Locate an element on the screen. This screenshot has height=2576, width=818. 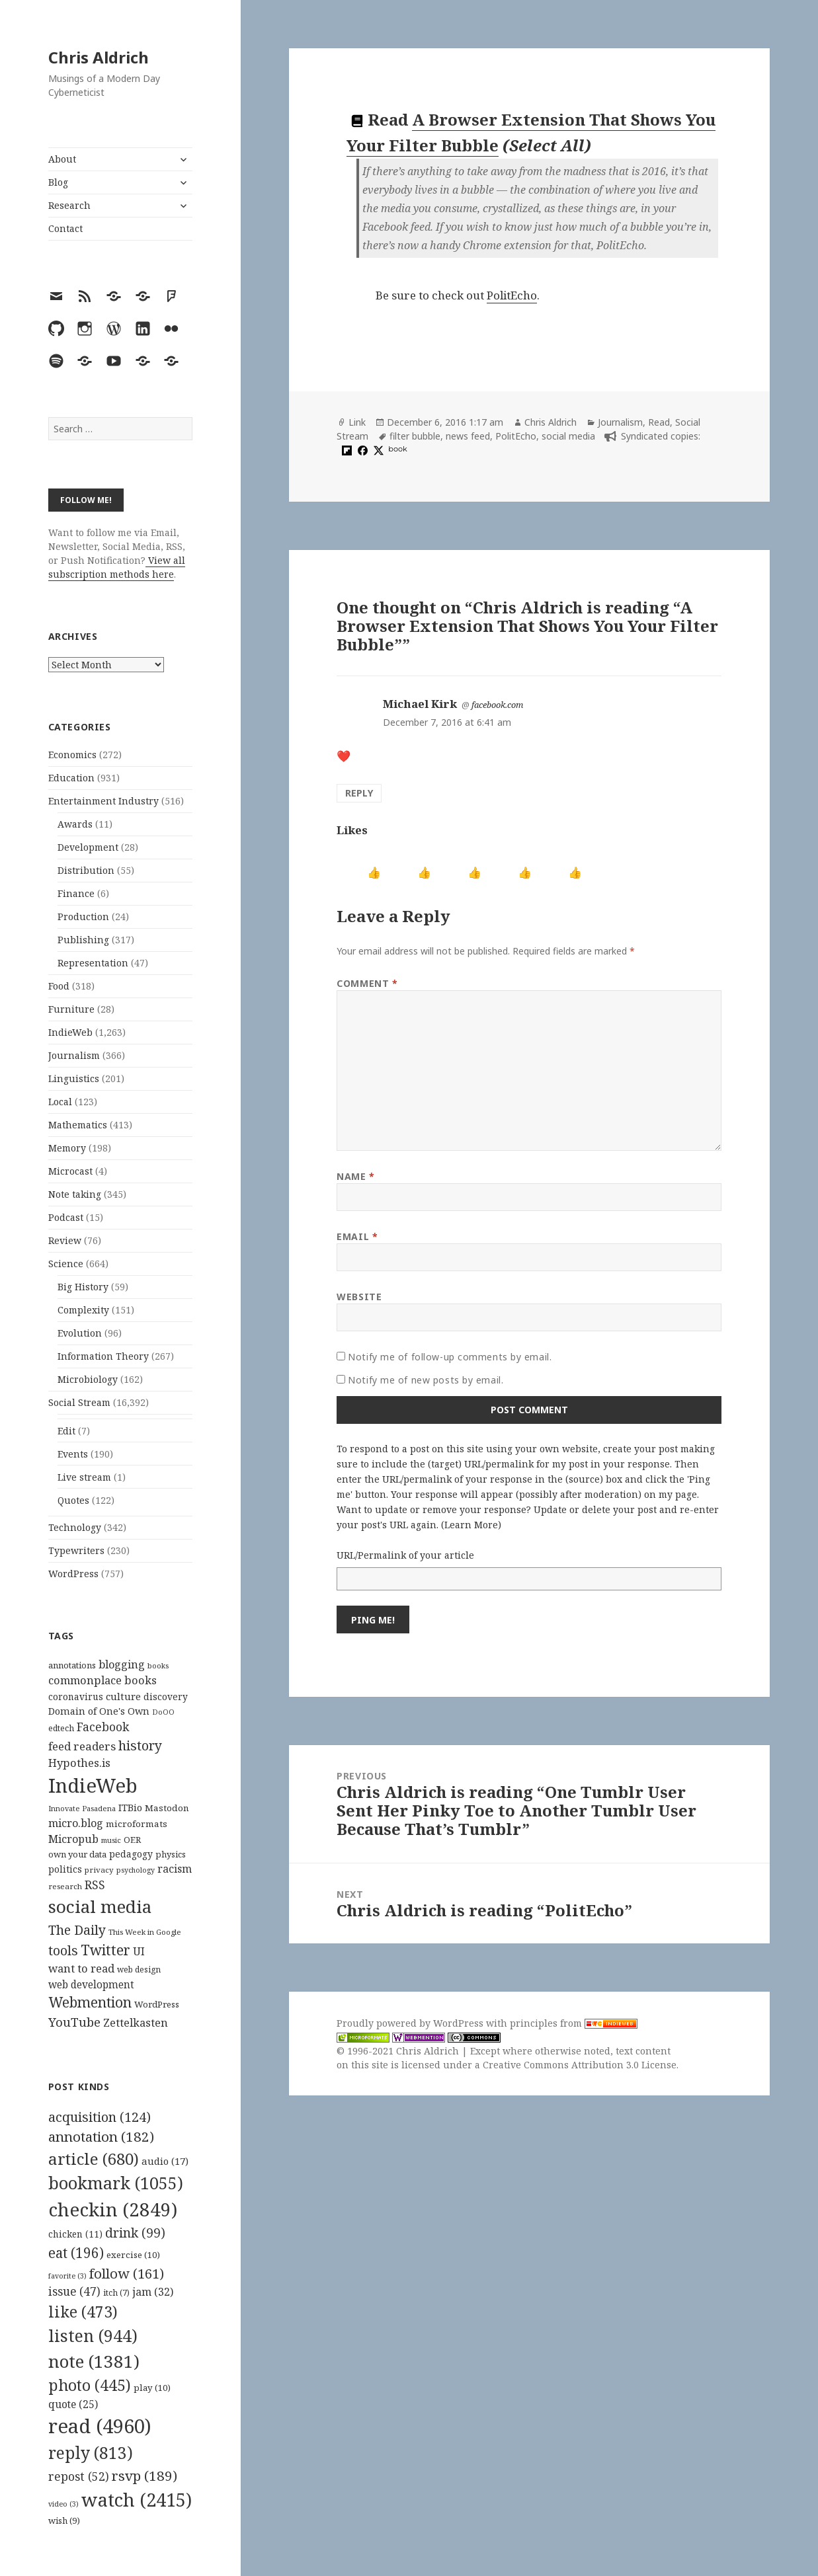
UI [UI (171 items)] is located at coordinates (139, 1951).